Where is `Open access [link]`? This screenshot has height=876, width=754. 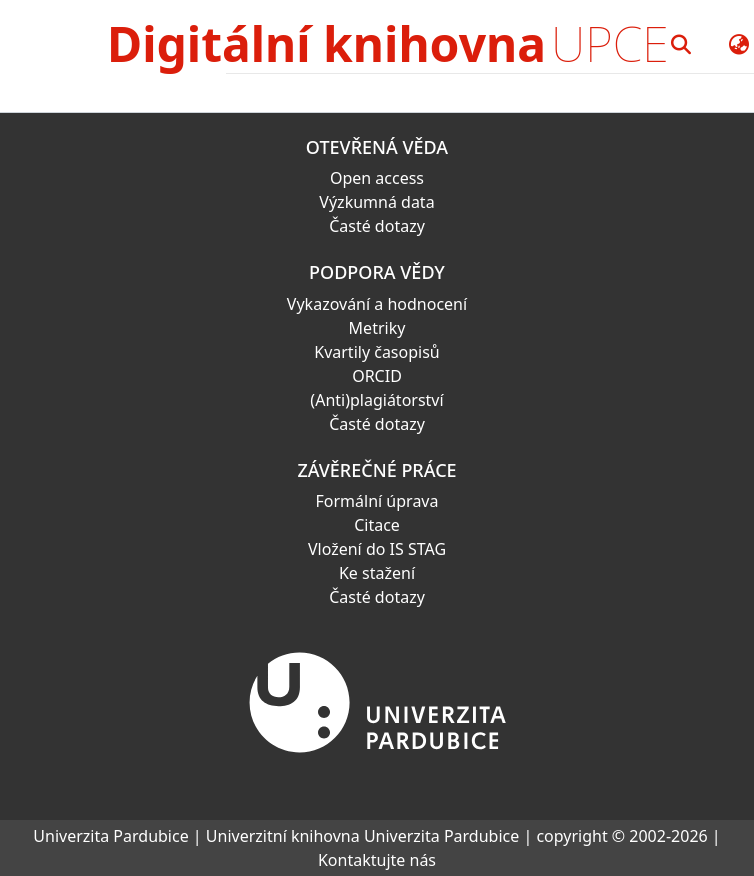 Open access [link] is located at coordinates (377, 178).